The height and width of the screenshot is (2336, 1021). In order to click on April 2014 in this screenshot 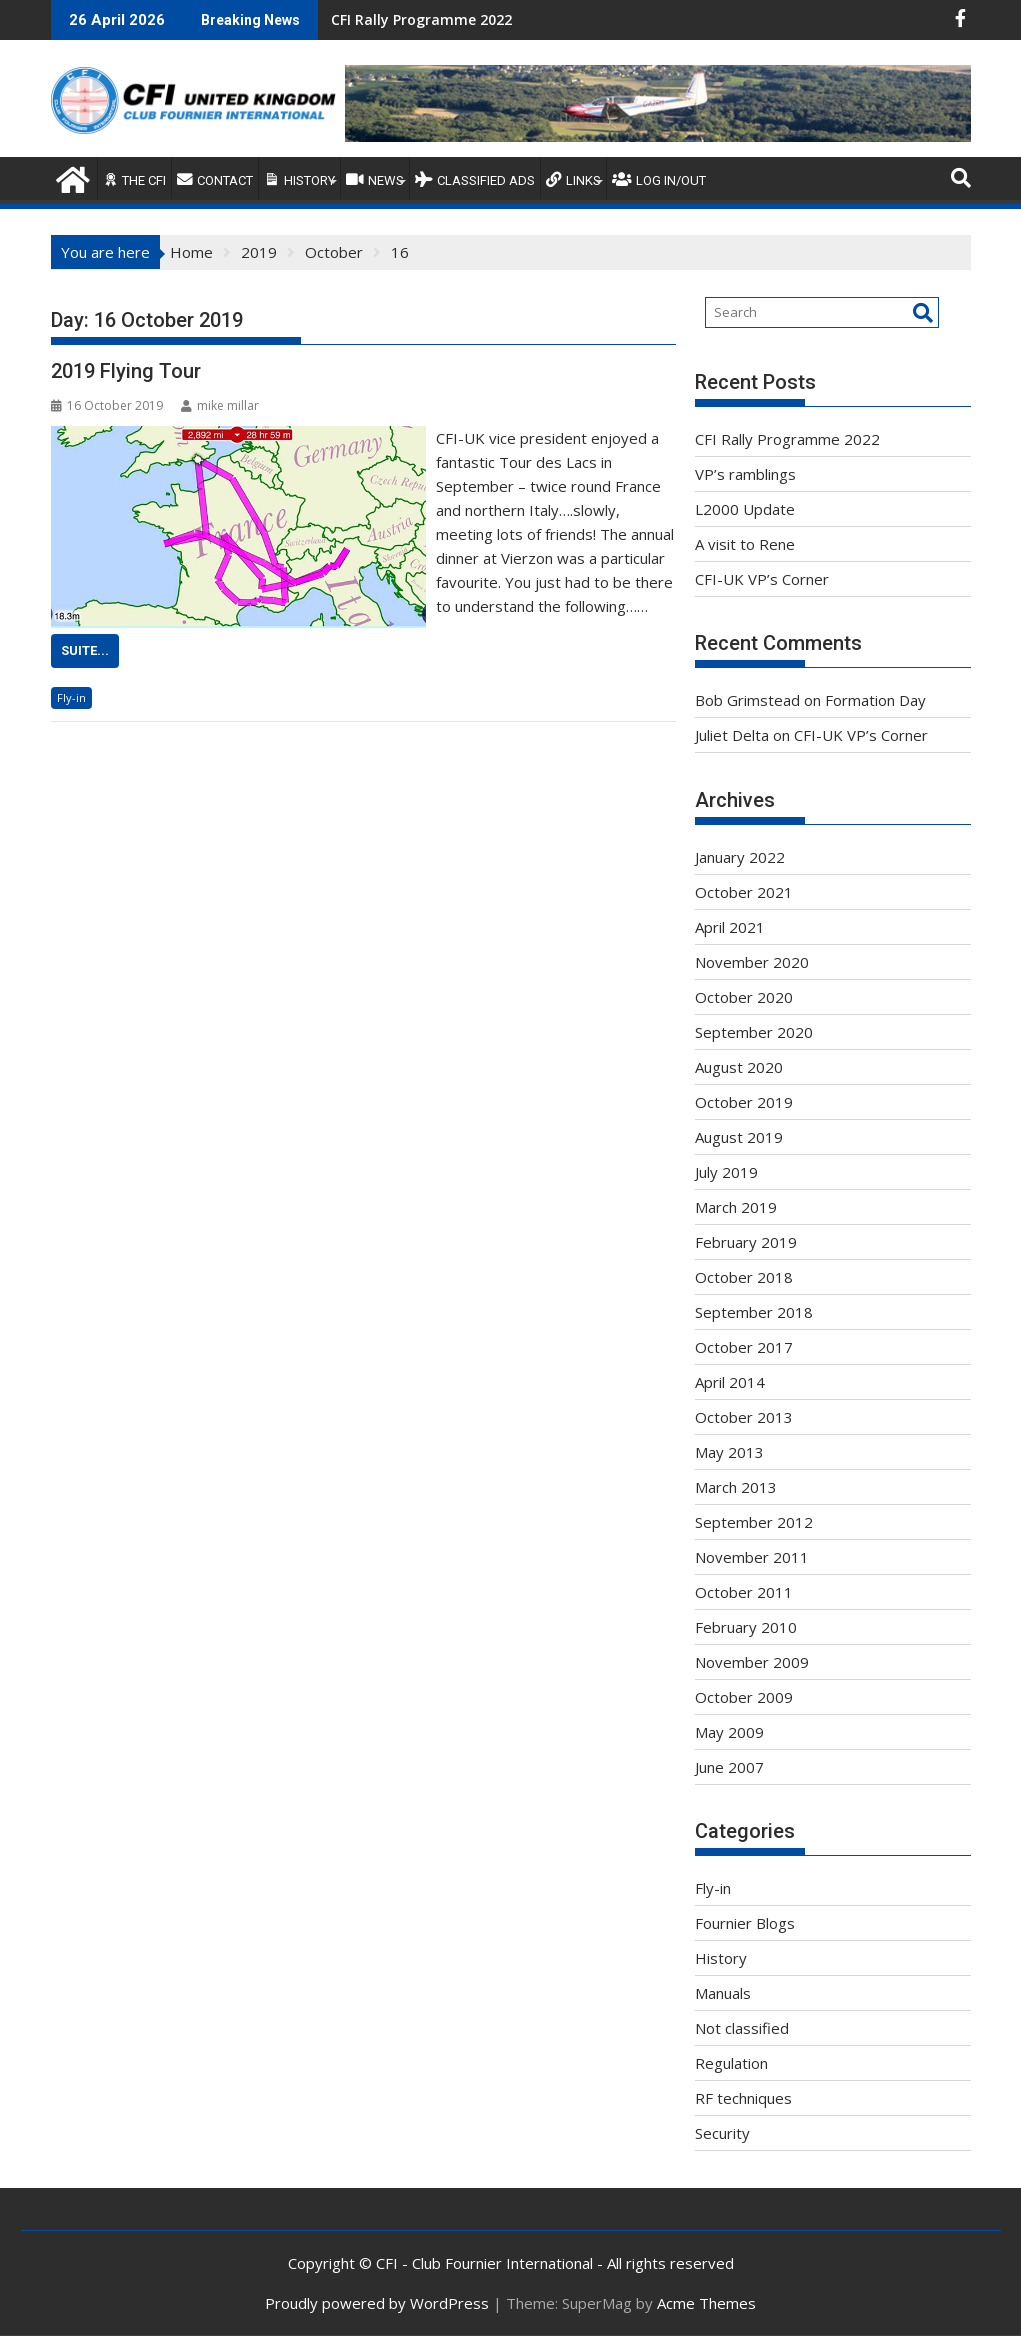, I will do `click(730, 1382)`.